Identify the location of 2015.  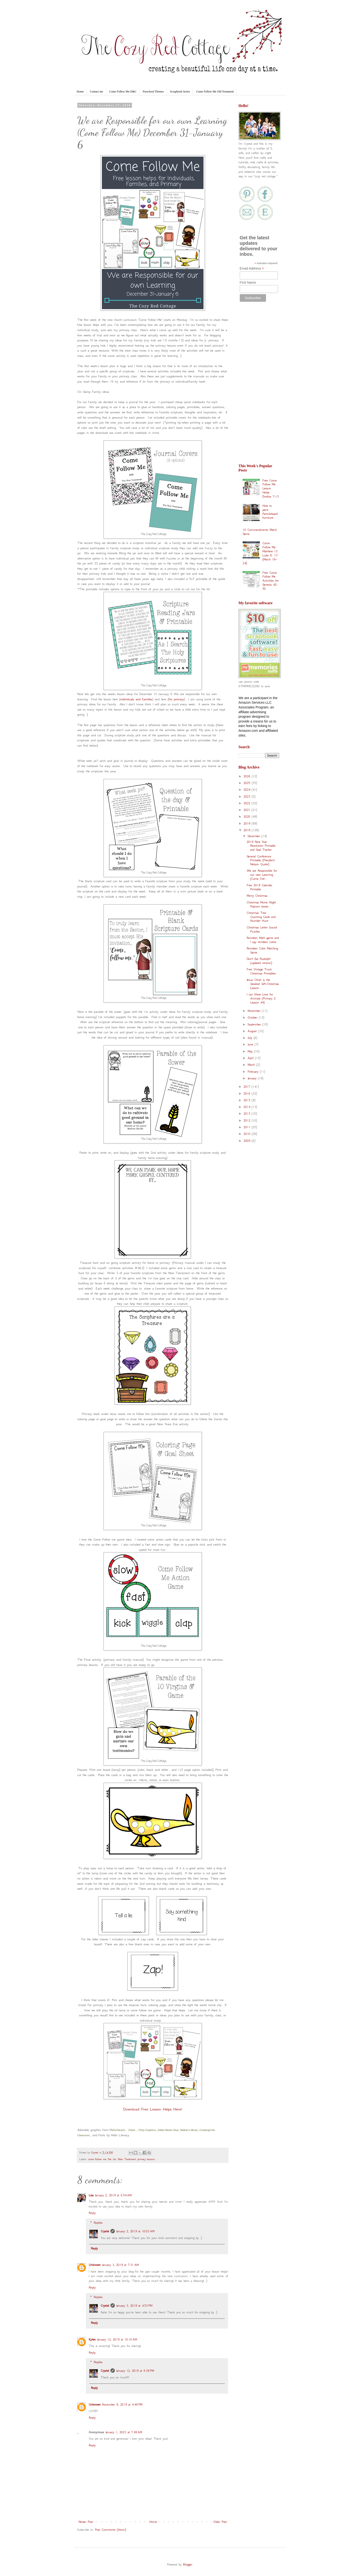
(248, 1100).